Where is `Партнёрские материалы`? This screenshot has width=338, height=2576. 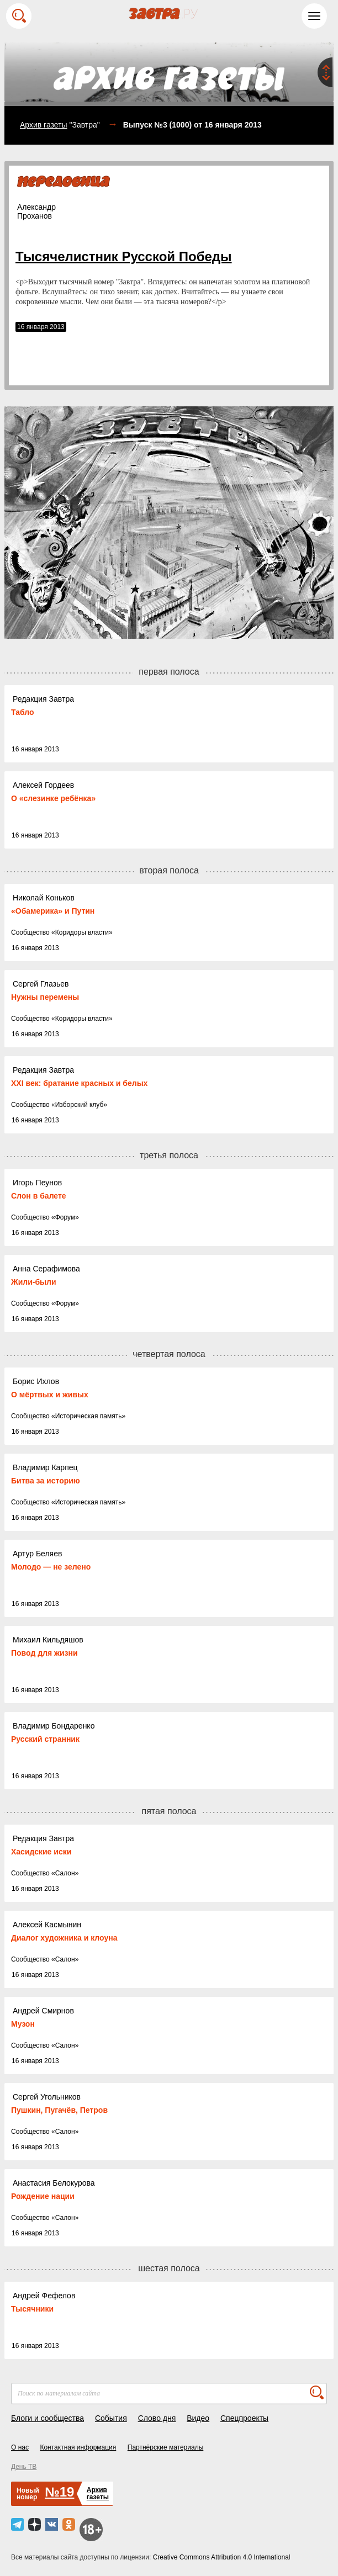
Партнёрские материалы is located at coordinates (166, 2447).